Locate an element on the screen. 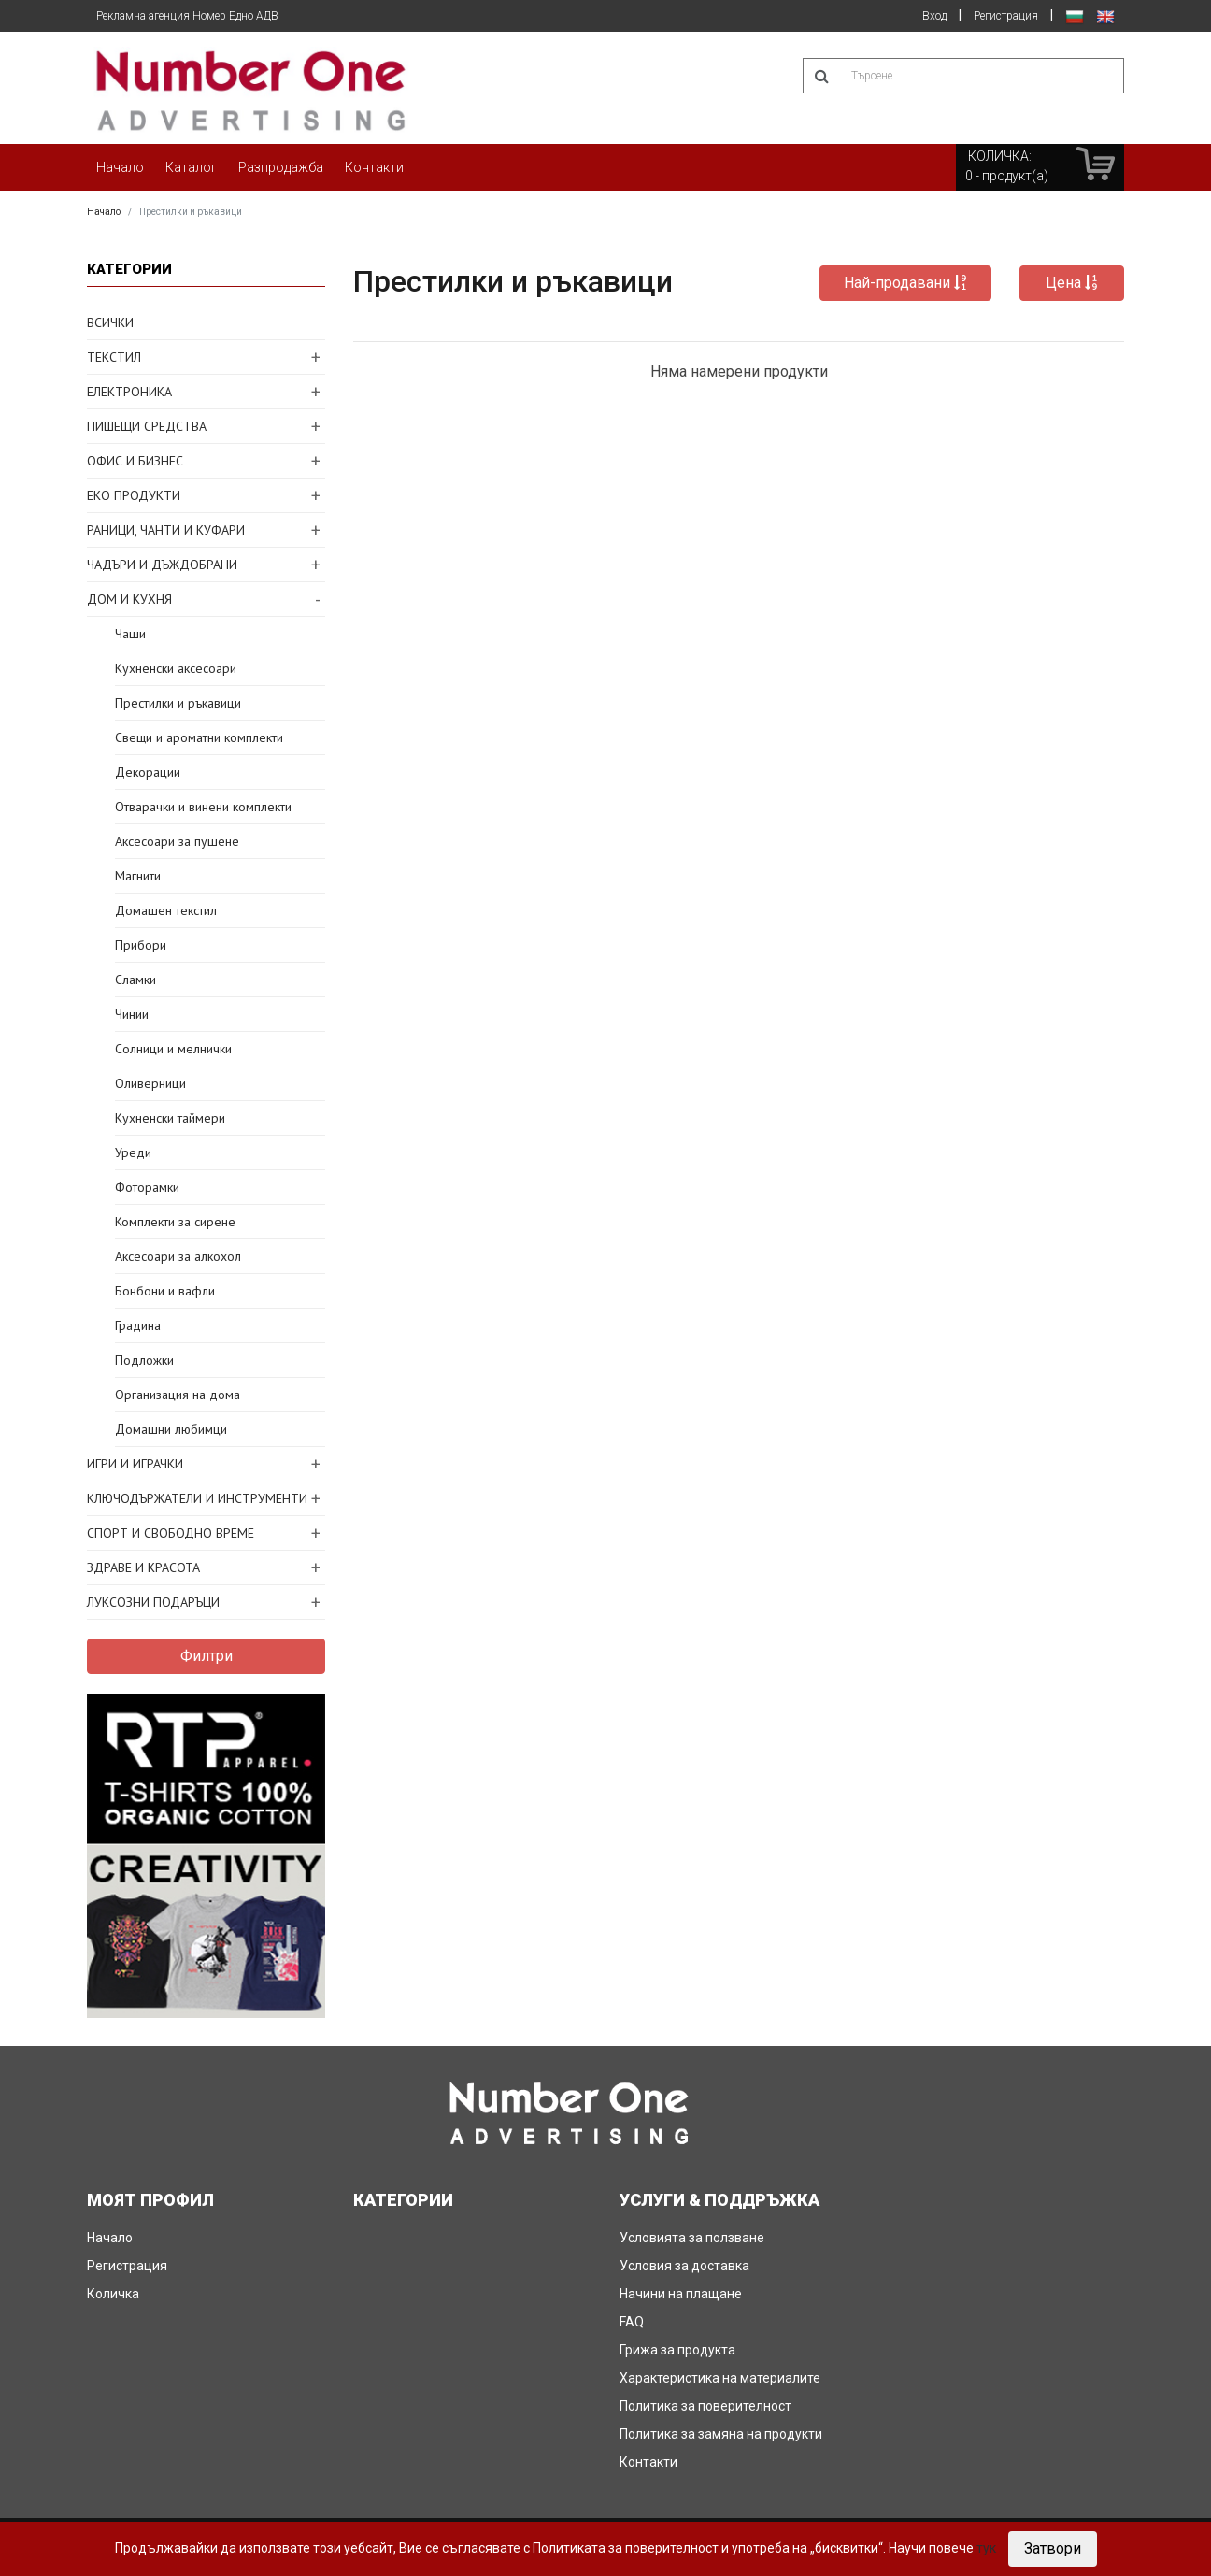 The image size is (1211, 2576). Кухненски аксесоари is located at coordinates (175, 668).